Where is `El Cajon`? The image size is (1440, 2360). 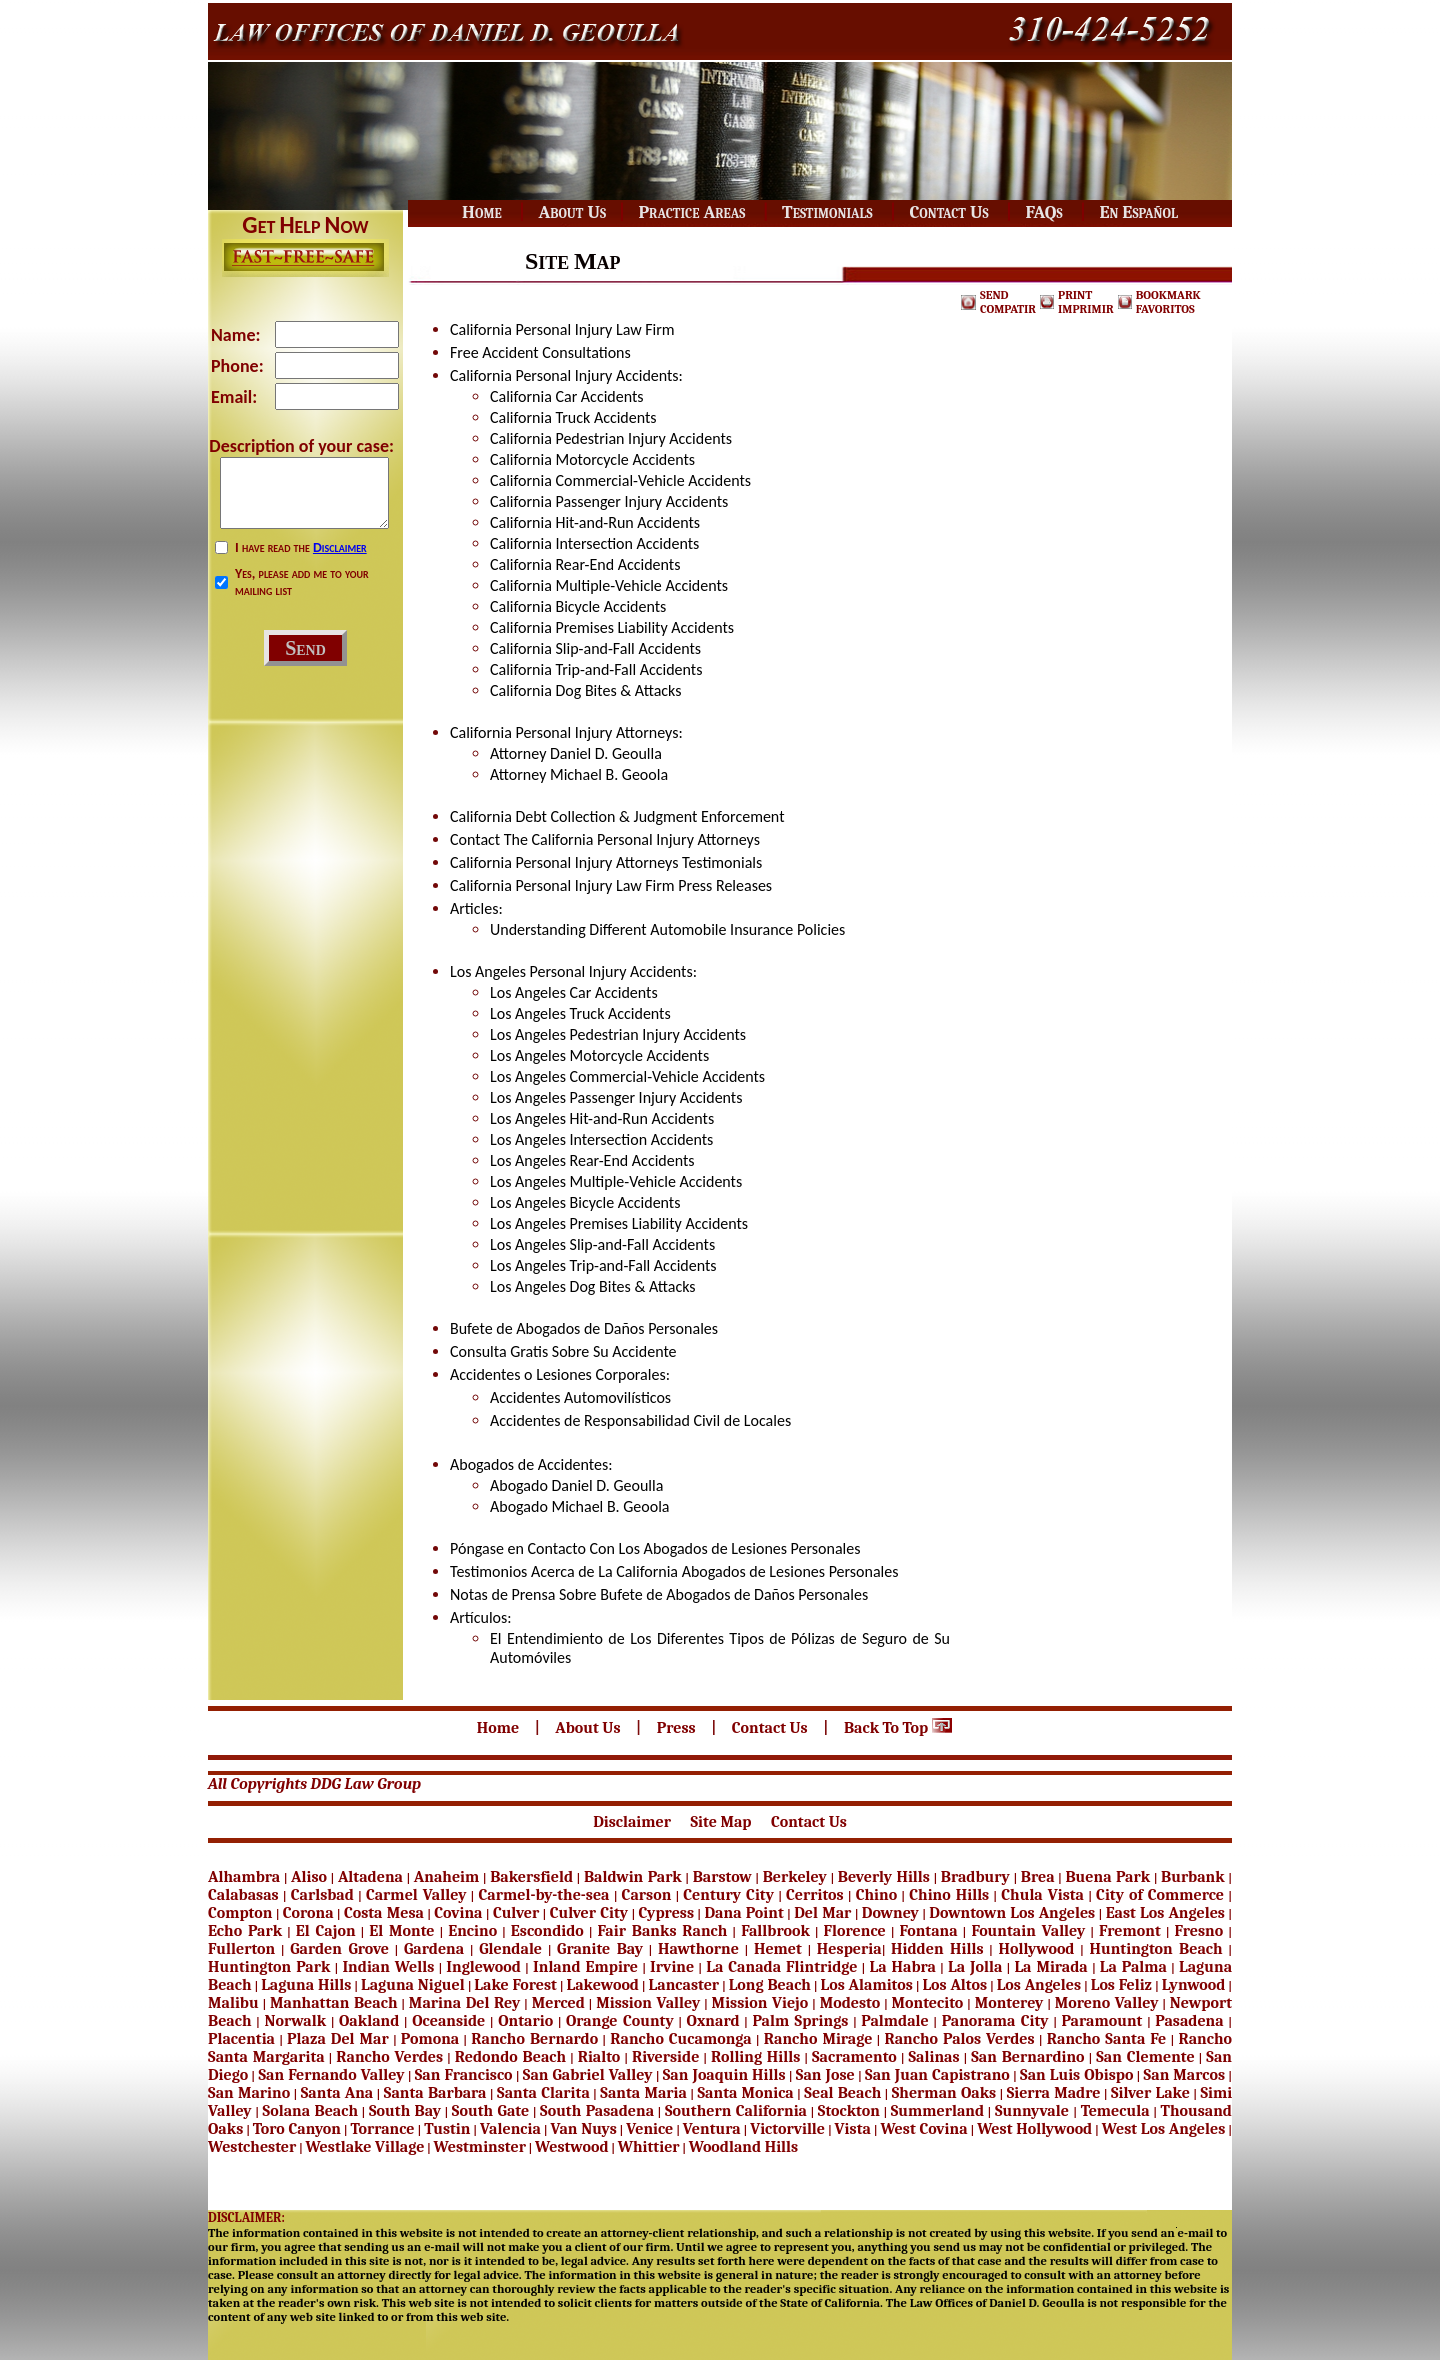
El Cajon is located at coordinates (326, 1931).